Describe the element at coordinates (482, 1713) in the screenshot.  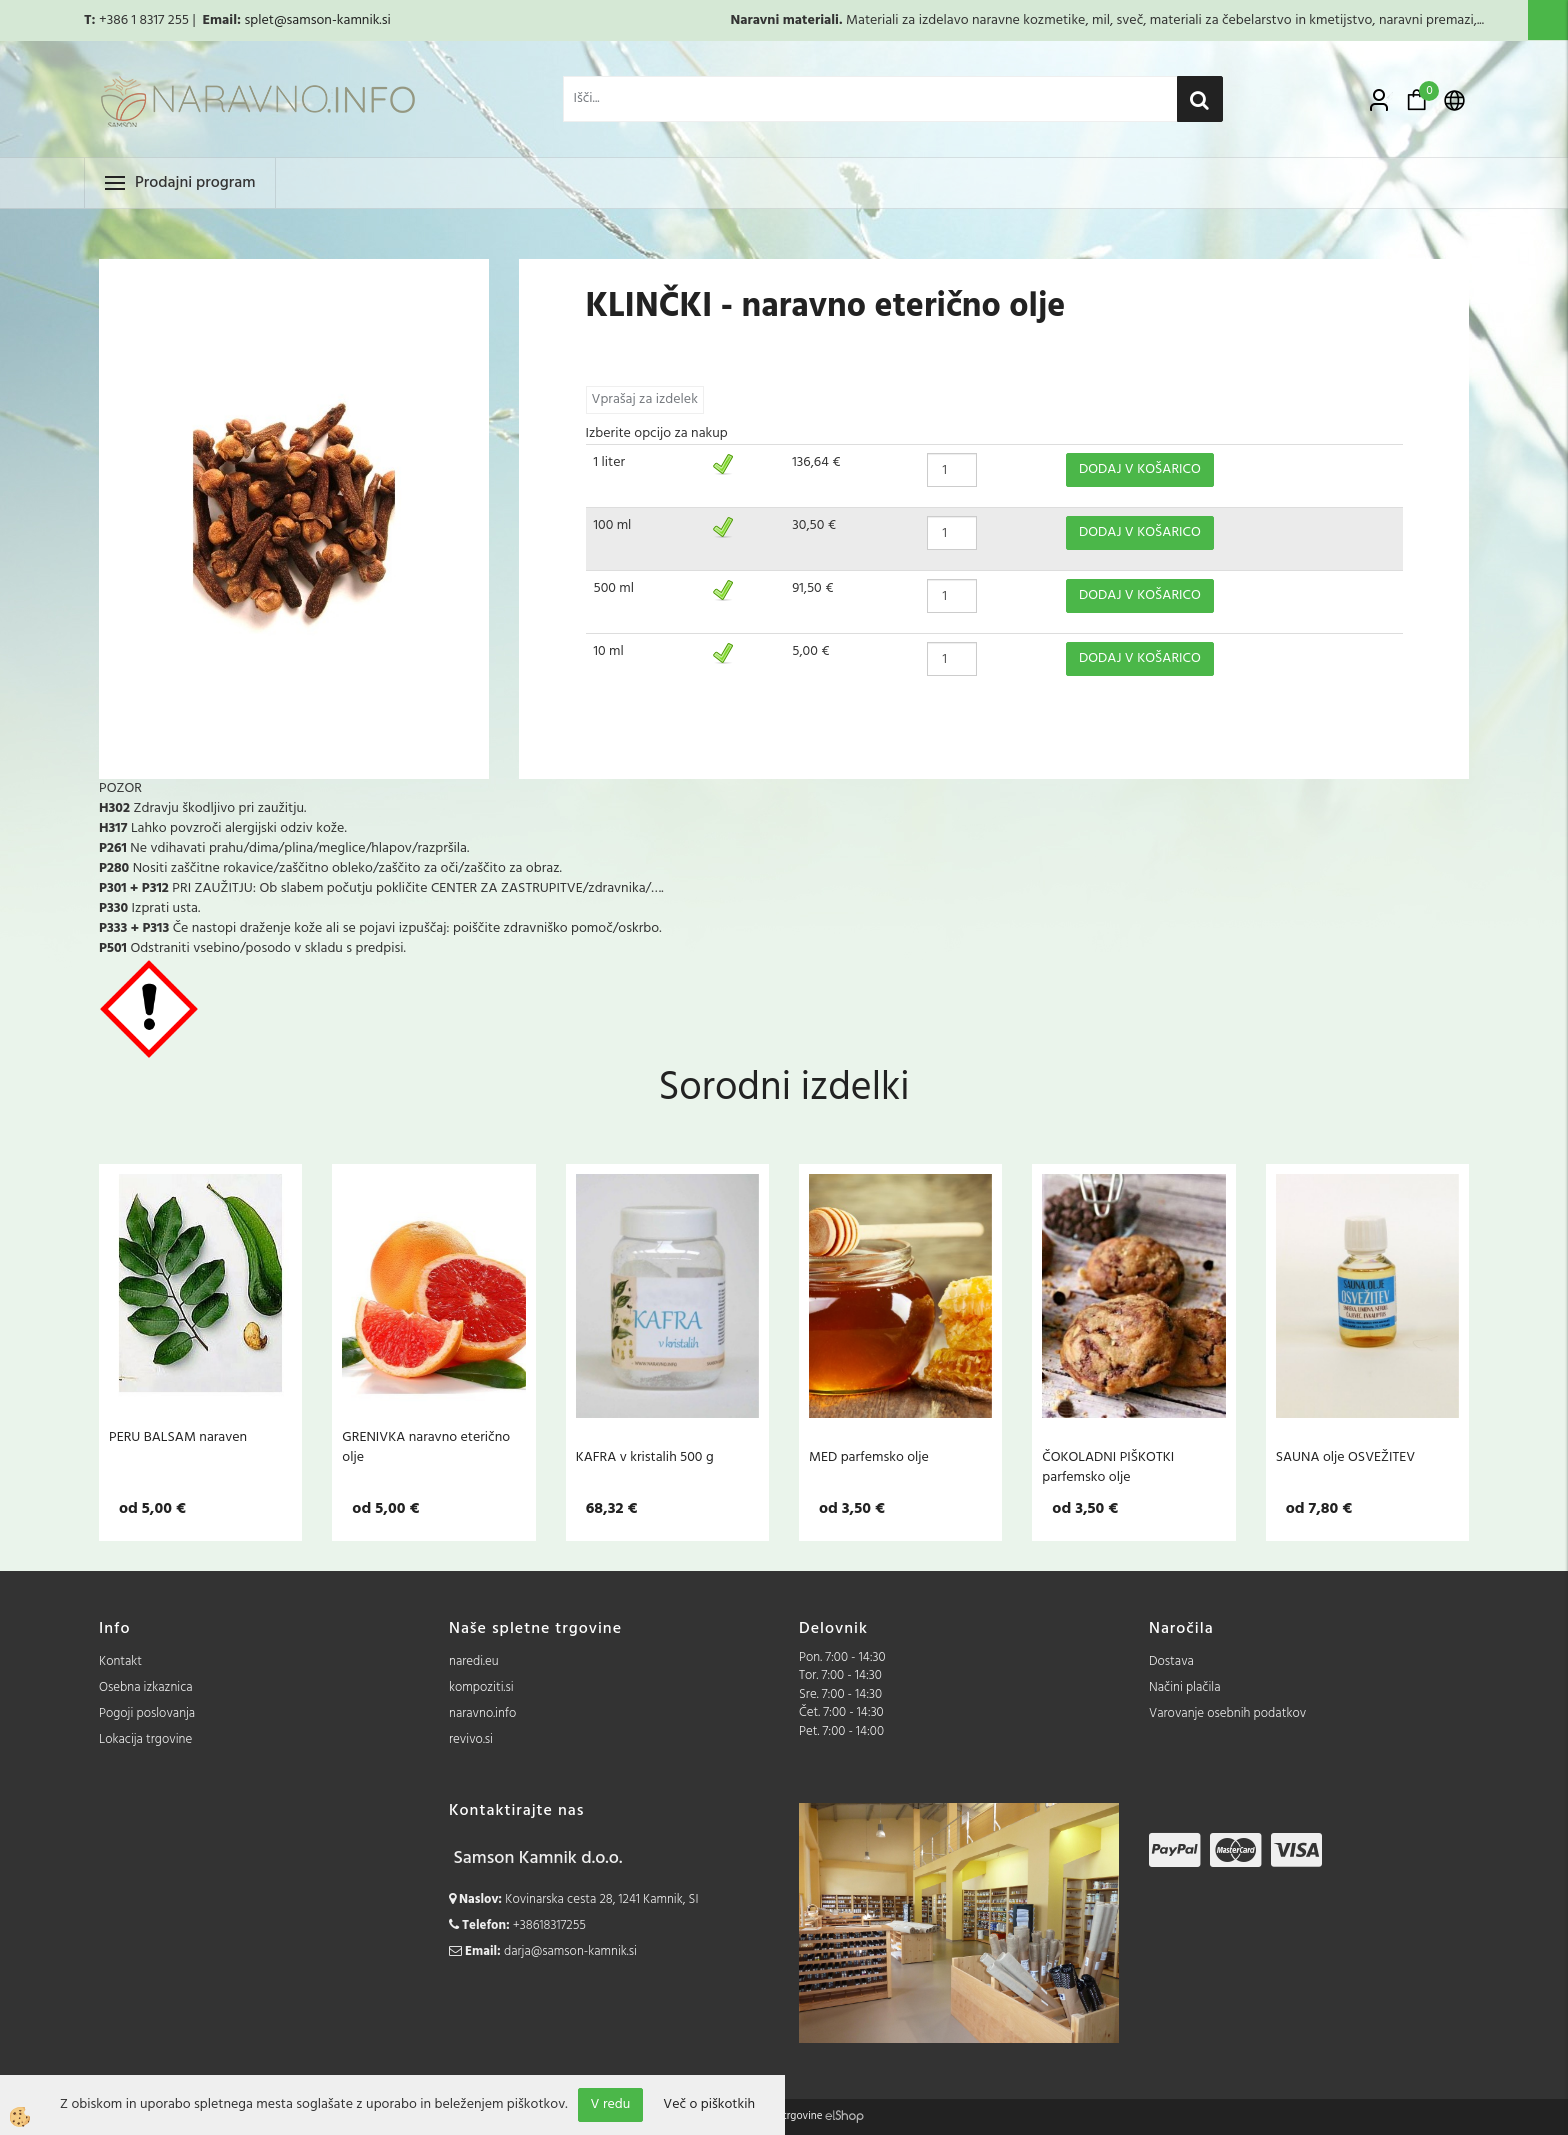
I see `naravno.info` at that location.